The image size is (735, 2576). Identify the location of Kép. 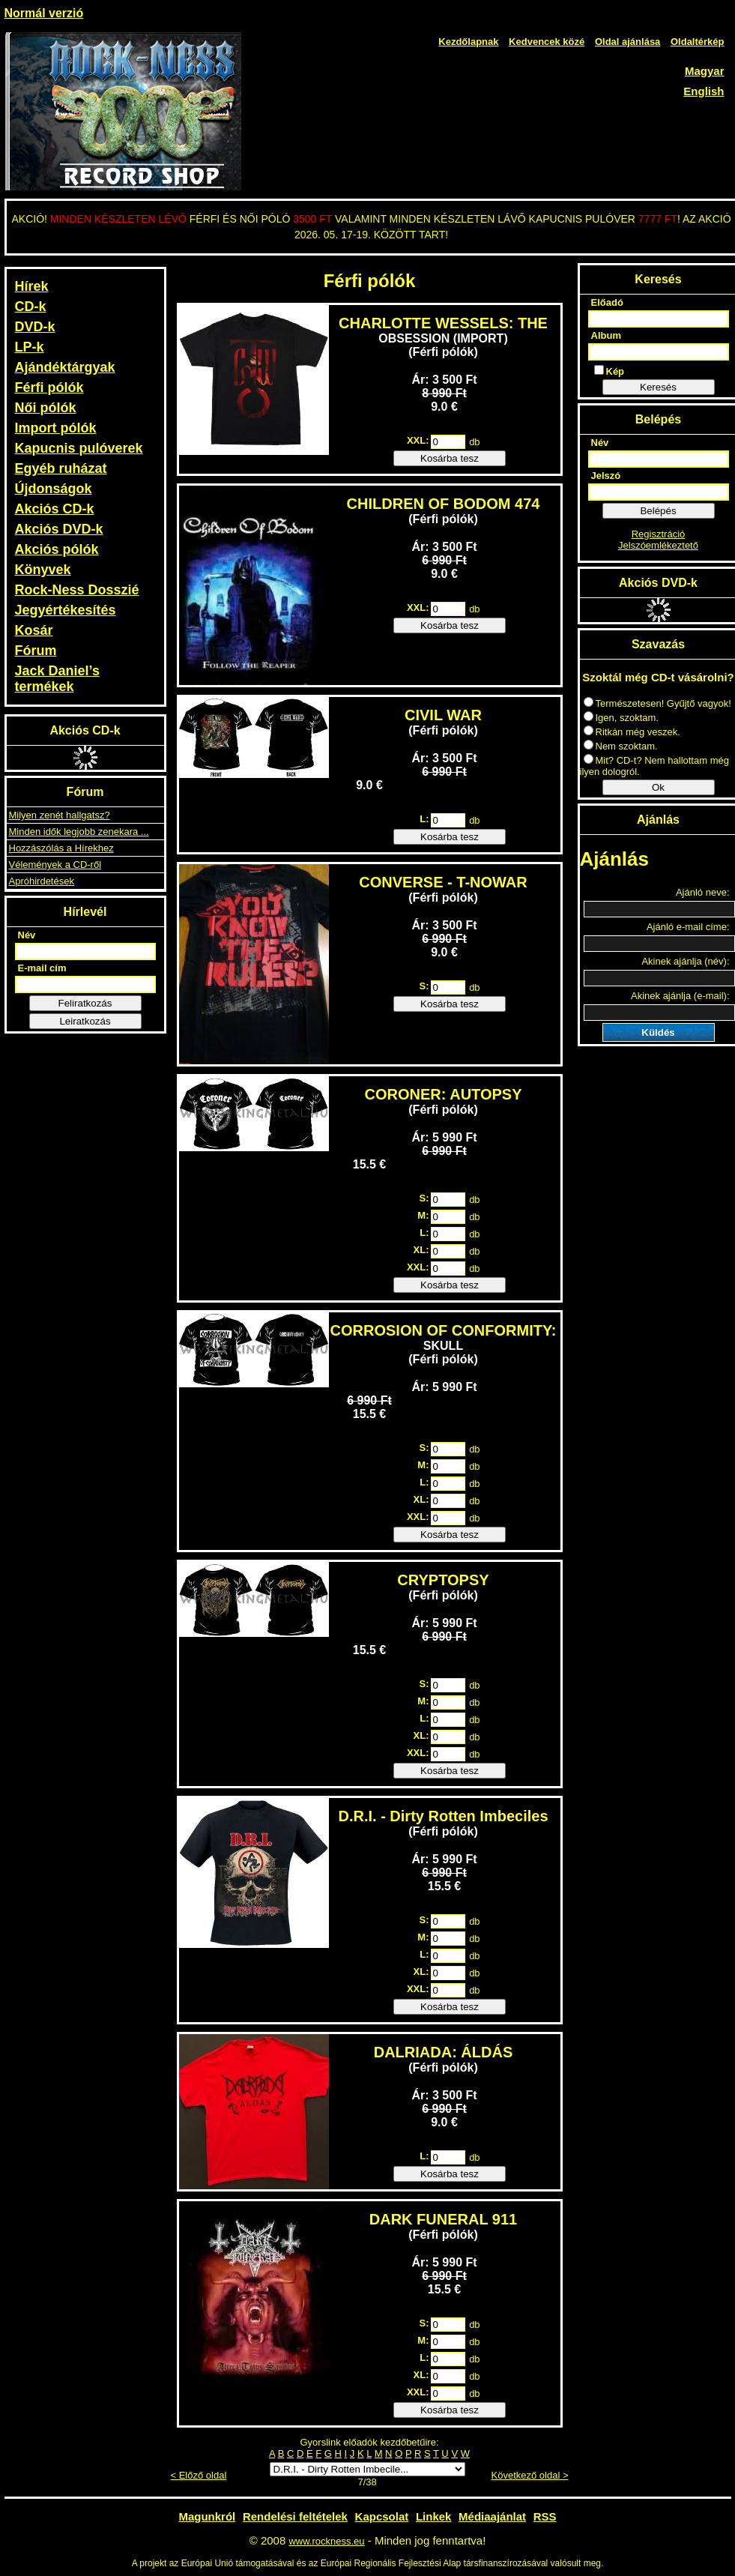
(609, 371).